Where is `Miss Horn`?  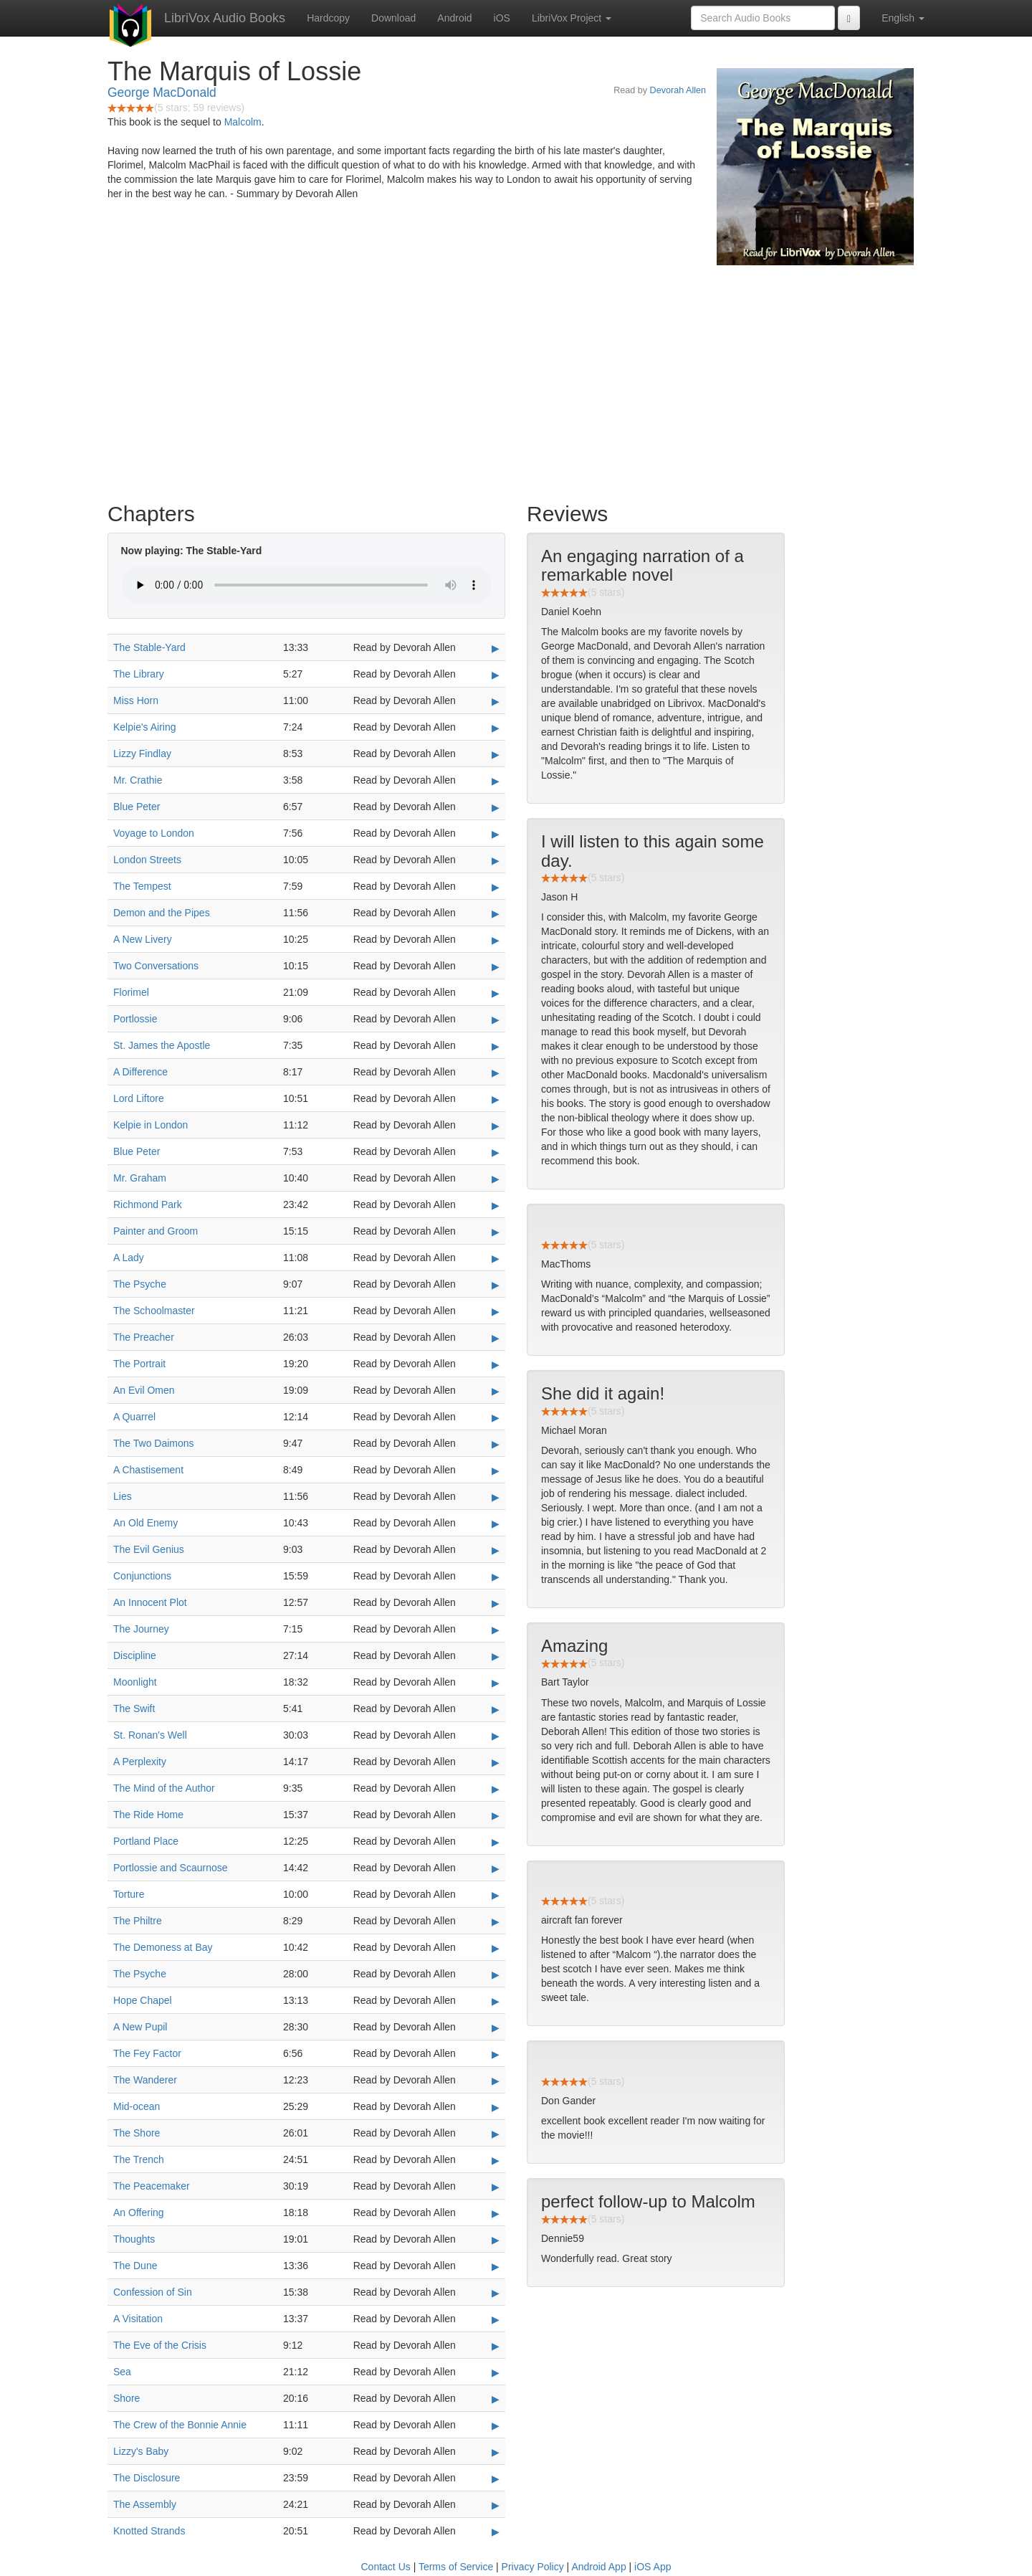
Miss Horn is located at coordinates (135, 700).